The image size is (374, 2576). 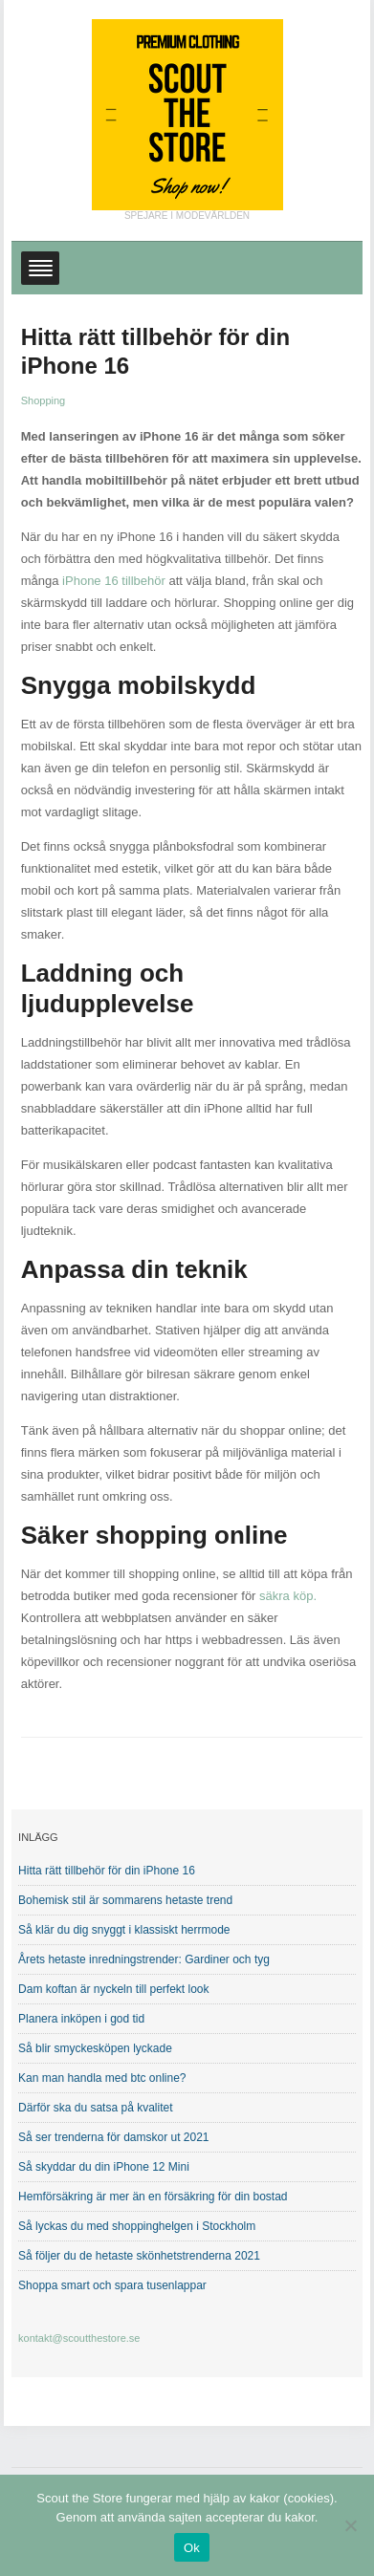 What do you see at coordinates (79, 2338) in the screenshot?
I see `kontakt@scoutthestore.se` at bounding box center [79, 2338].